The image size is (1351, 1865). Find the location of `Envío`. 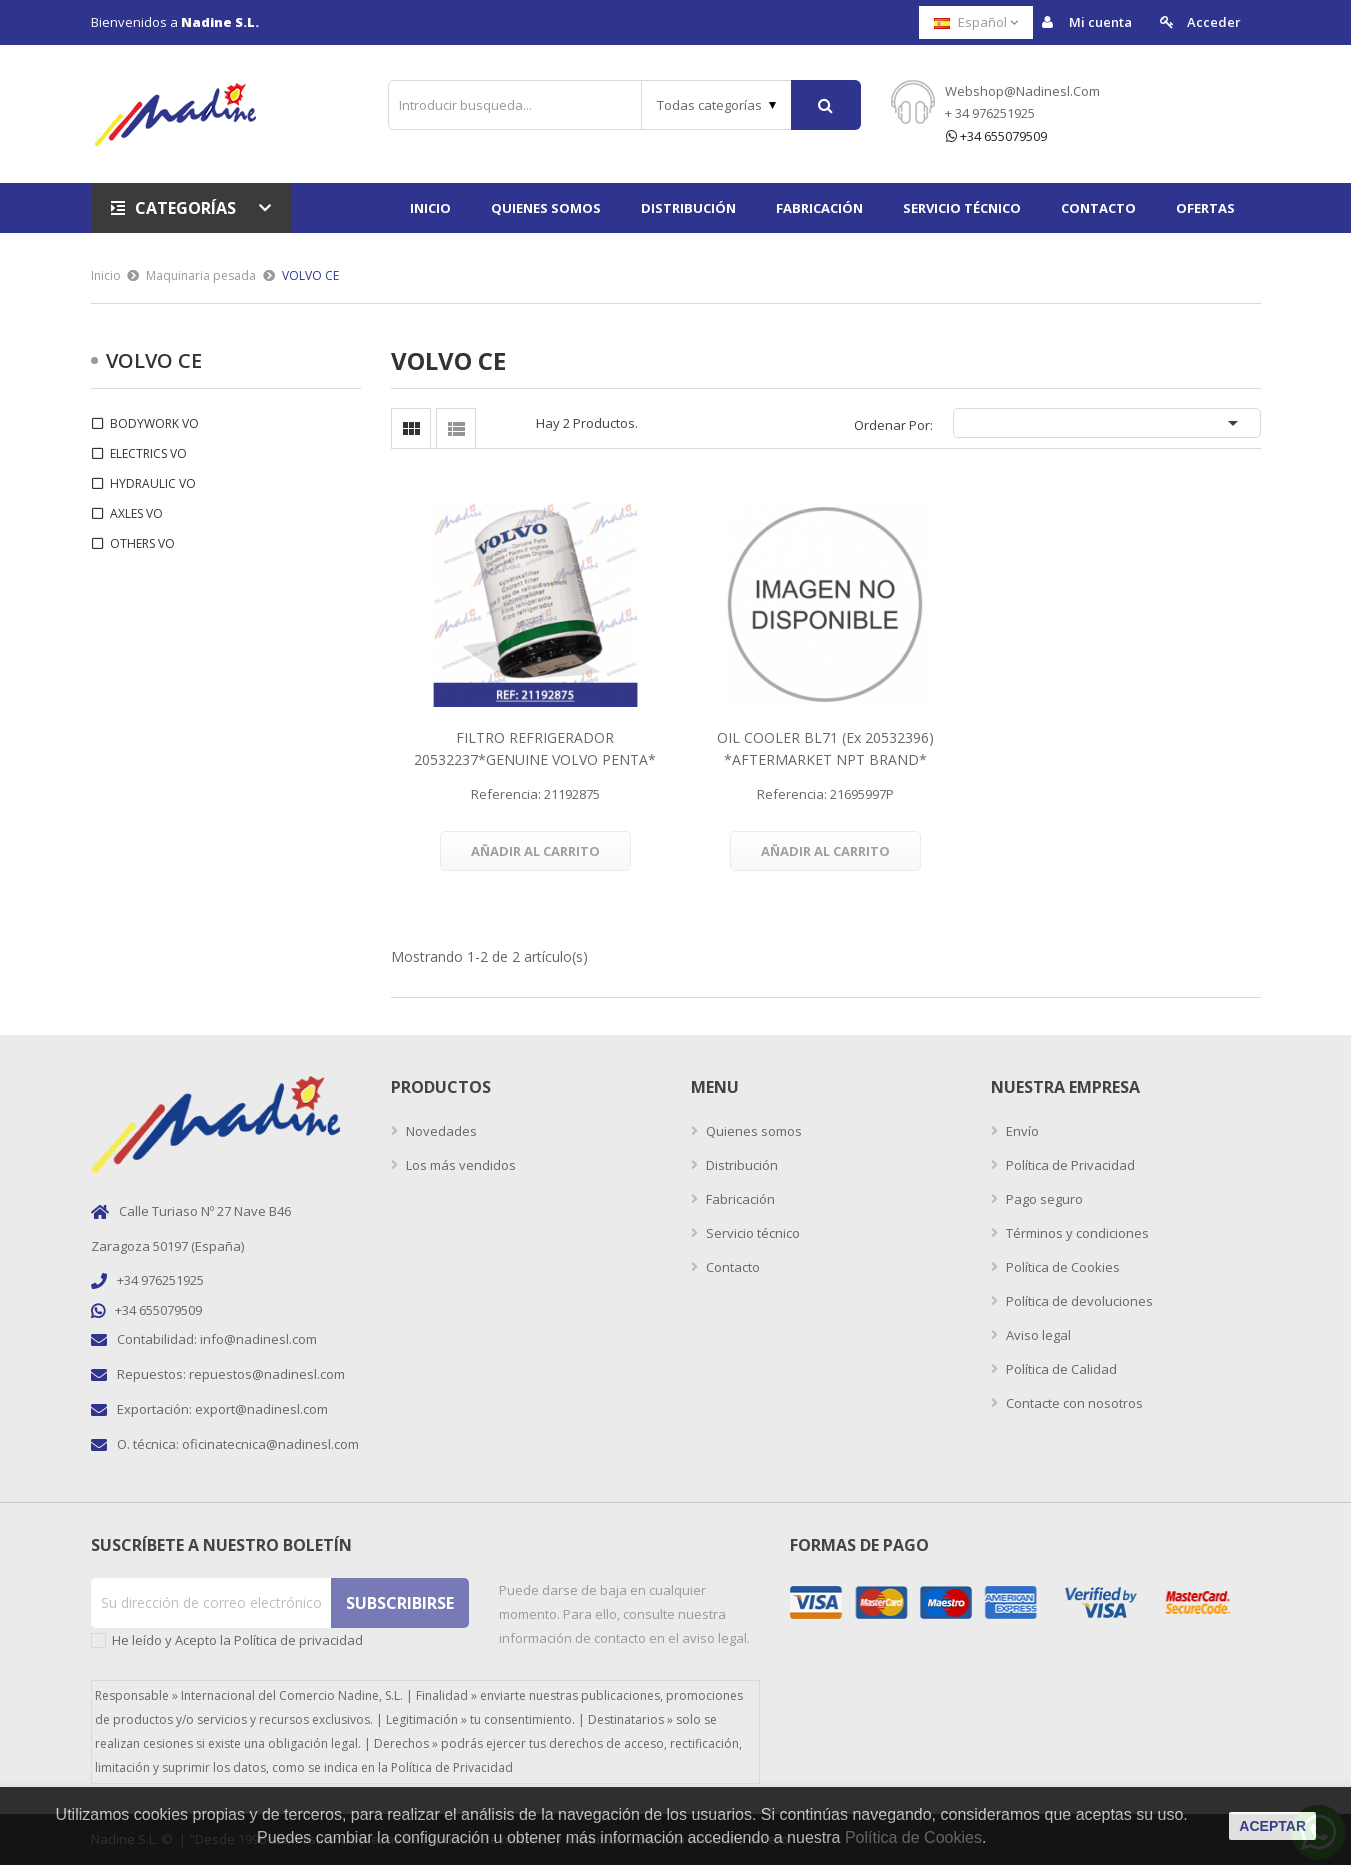

Envío is located at coordinates (1021, 1131).